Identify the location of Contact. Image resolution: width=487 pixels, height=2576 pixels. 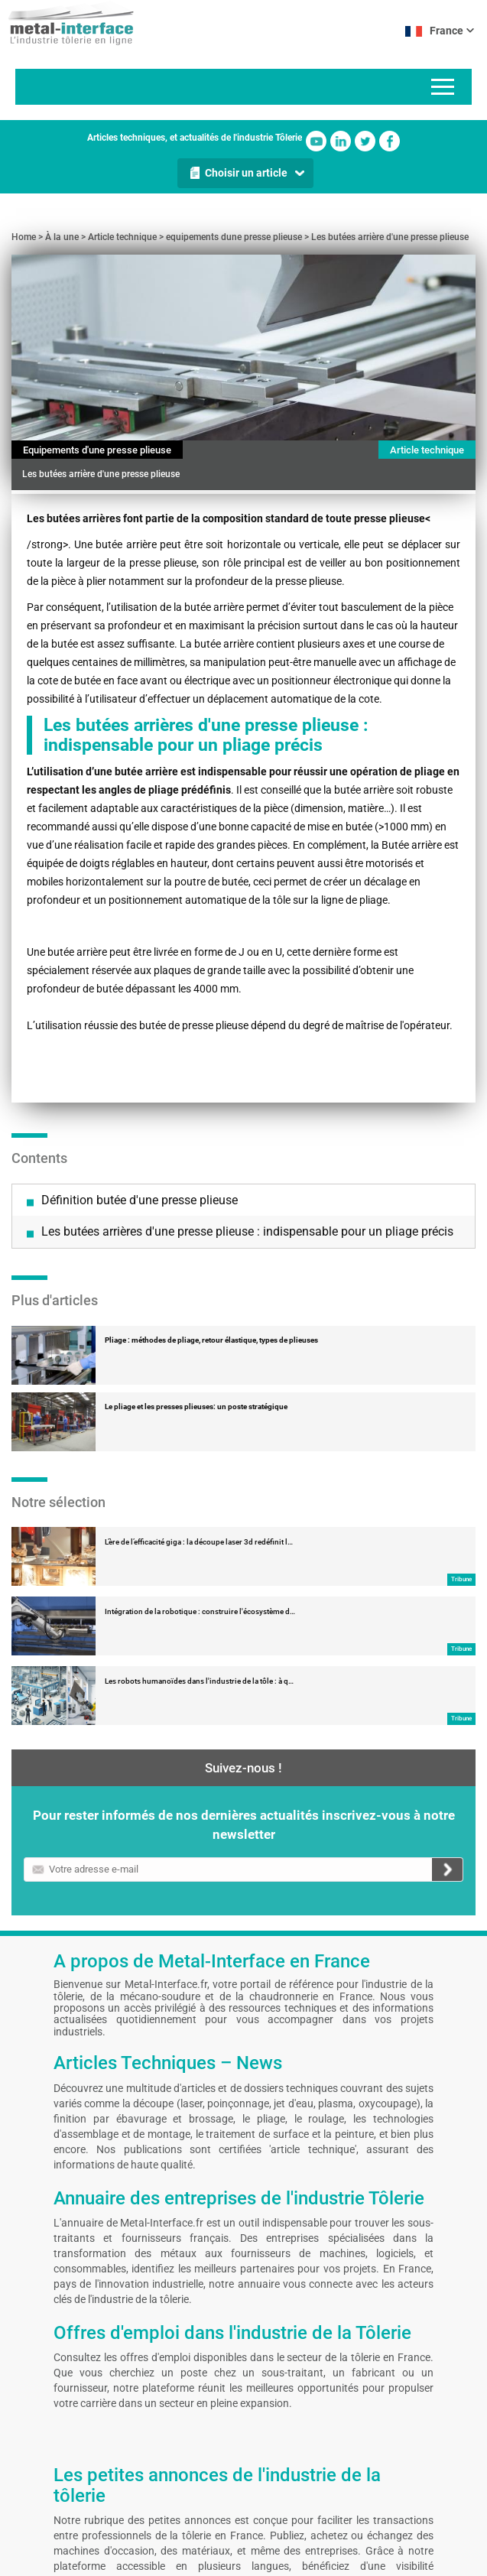
(108, 2561).